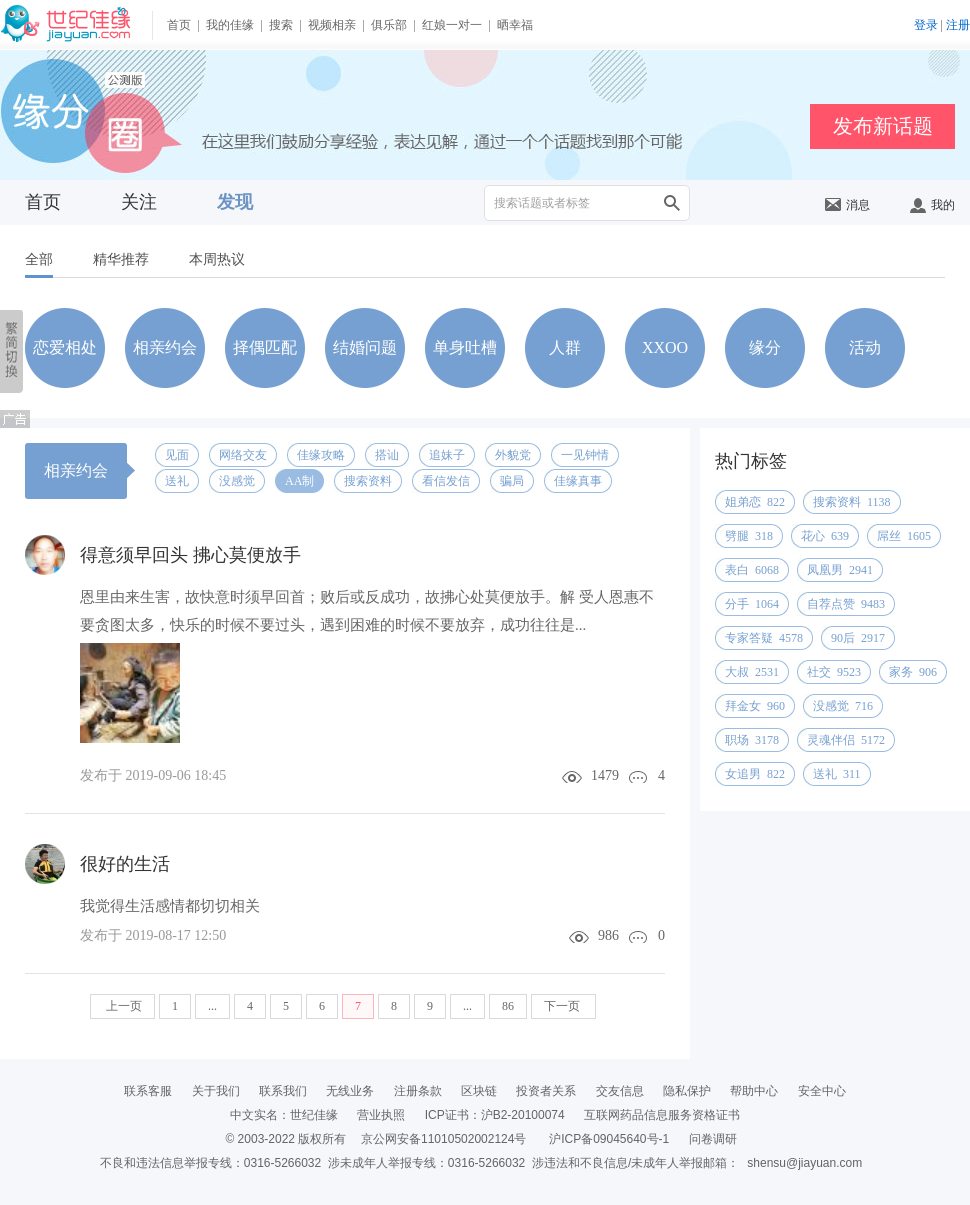 This screenshot has height=1205, width=970. I want to click on 营业执照, so click(381, 1115).